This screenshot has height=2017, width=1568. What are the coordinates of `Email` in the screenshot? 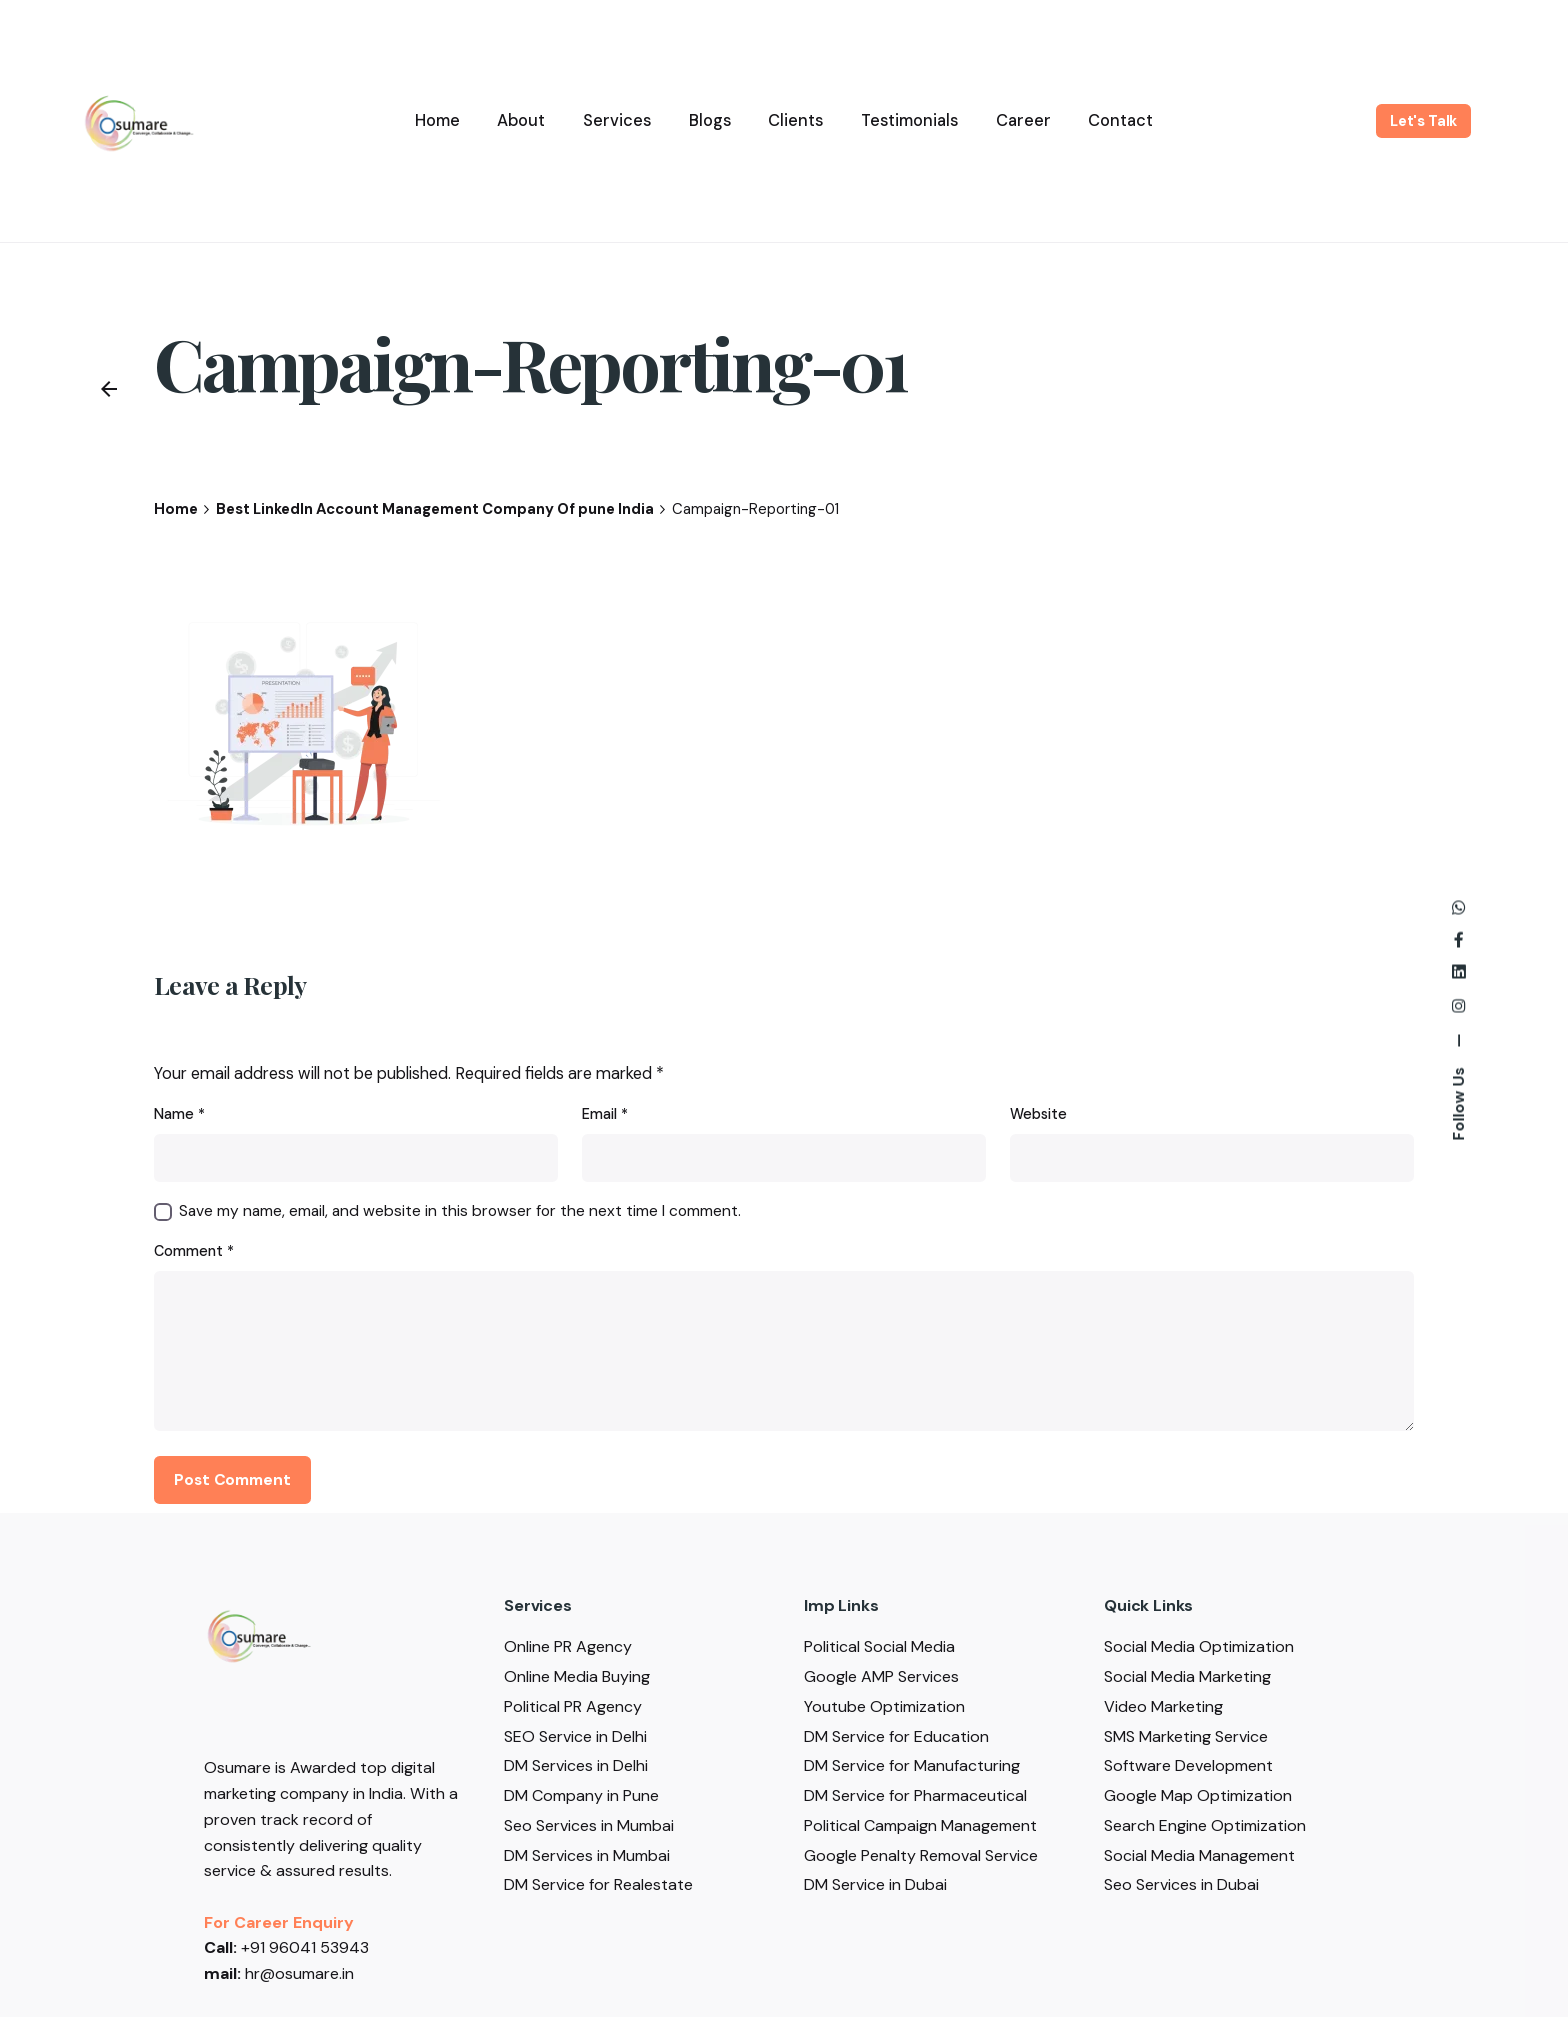 It's located at (605, 1114).